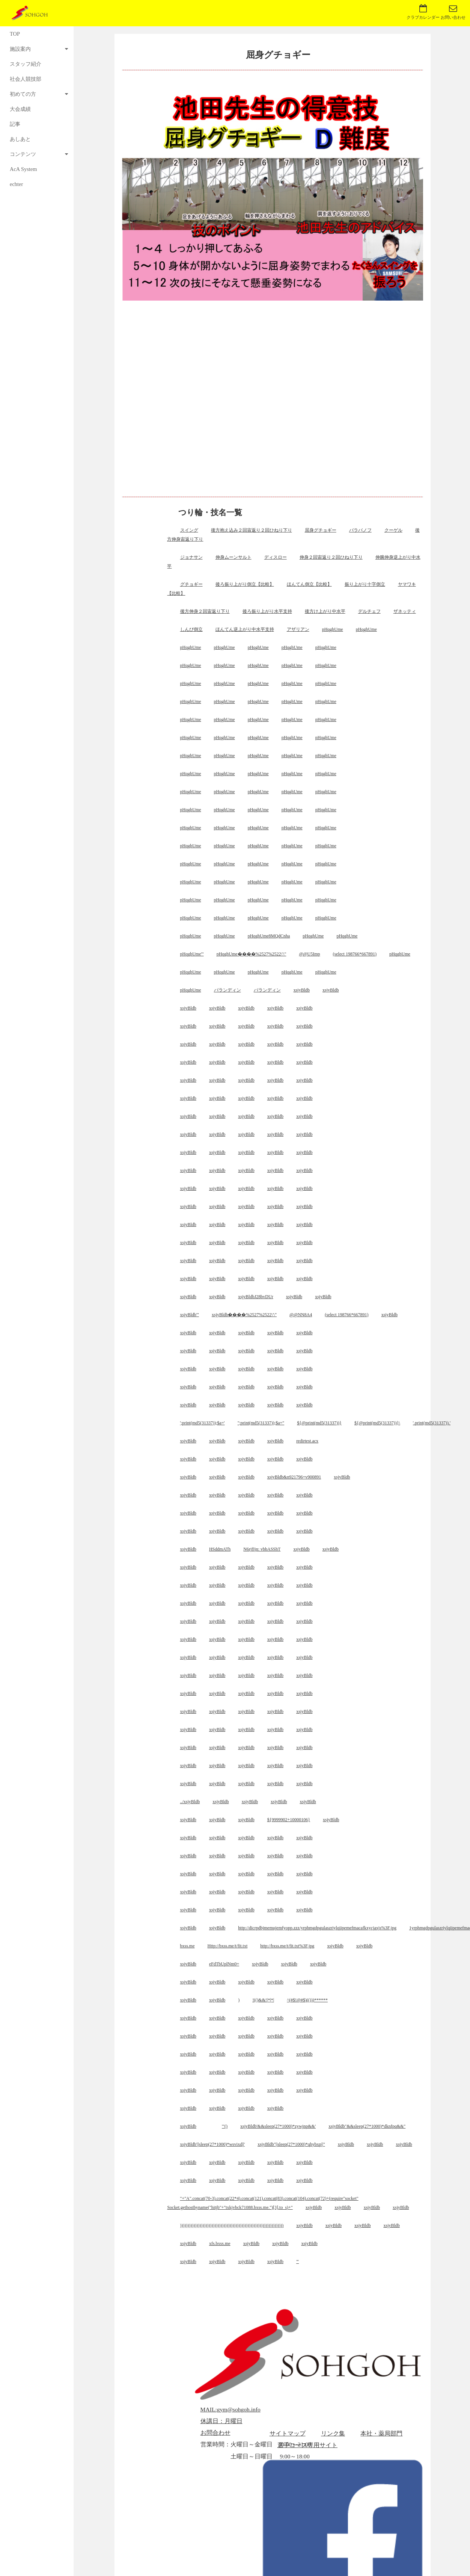  What do you see at coordinates (228, 1946) in the screenshot?
I see `Http://bxss.me/t/fit.txt` at bounding box center [228, 1946].